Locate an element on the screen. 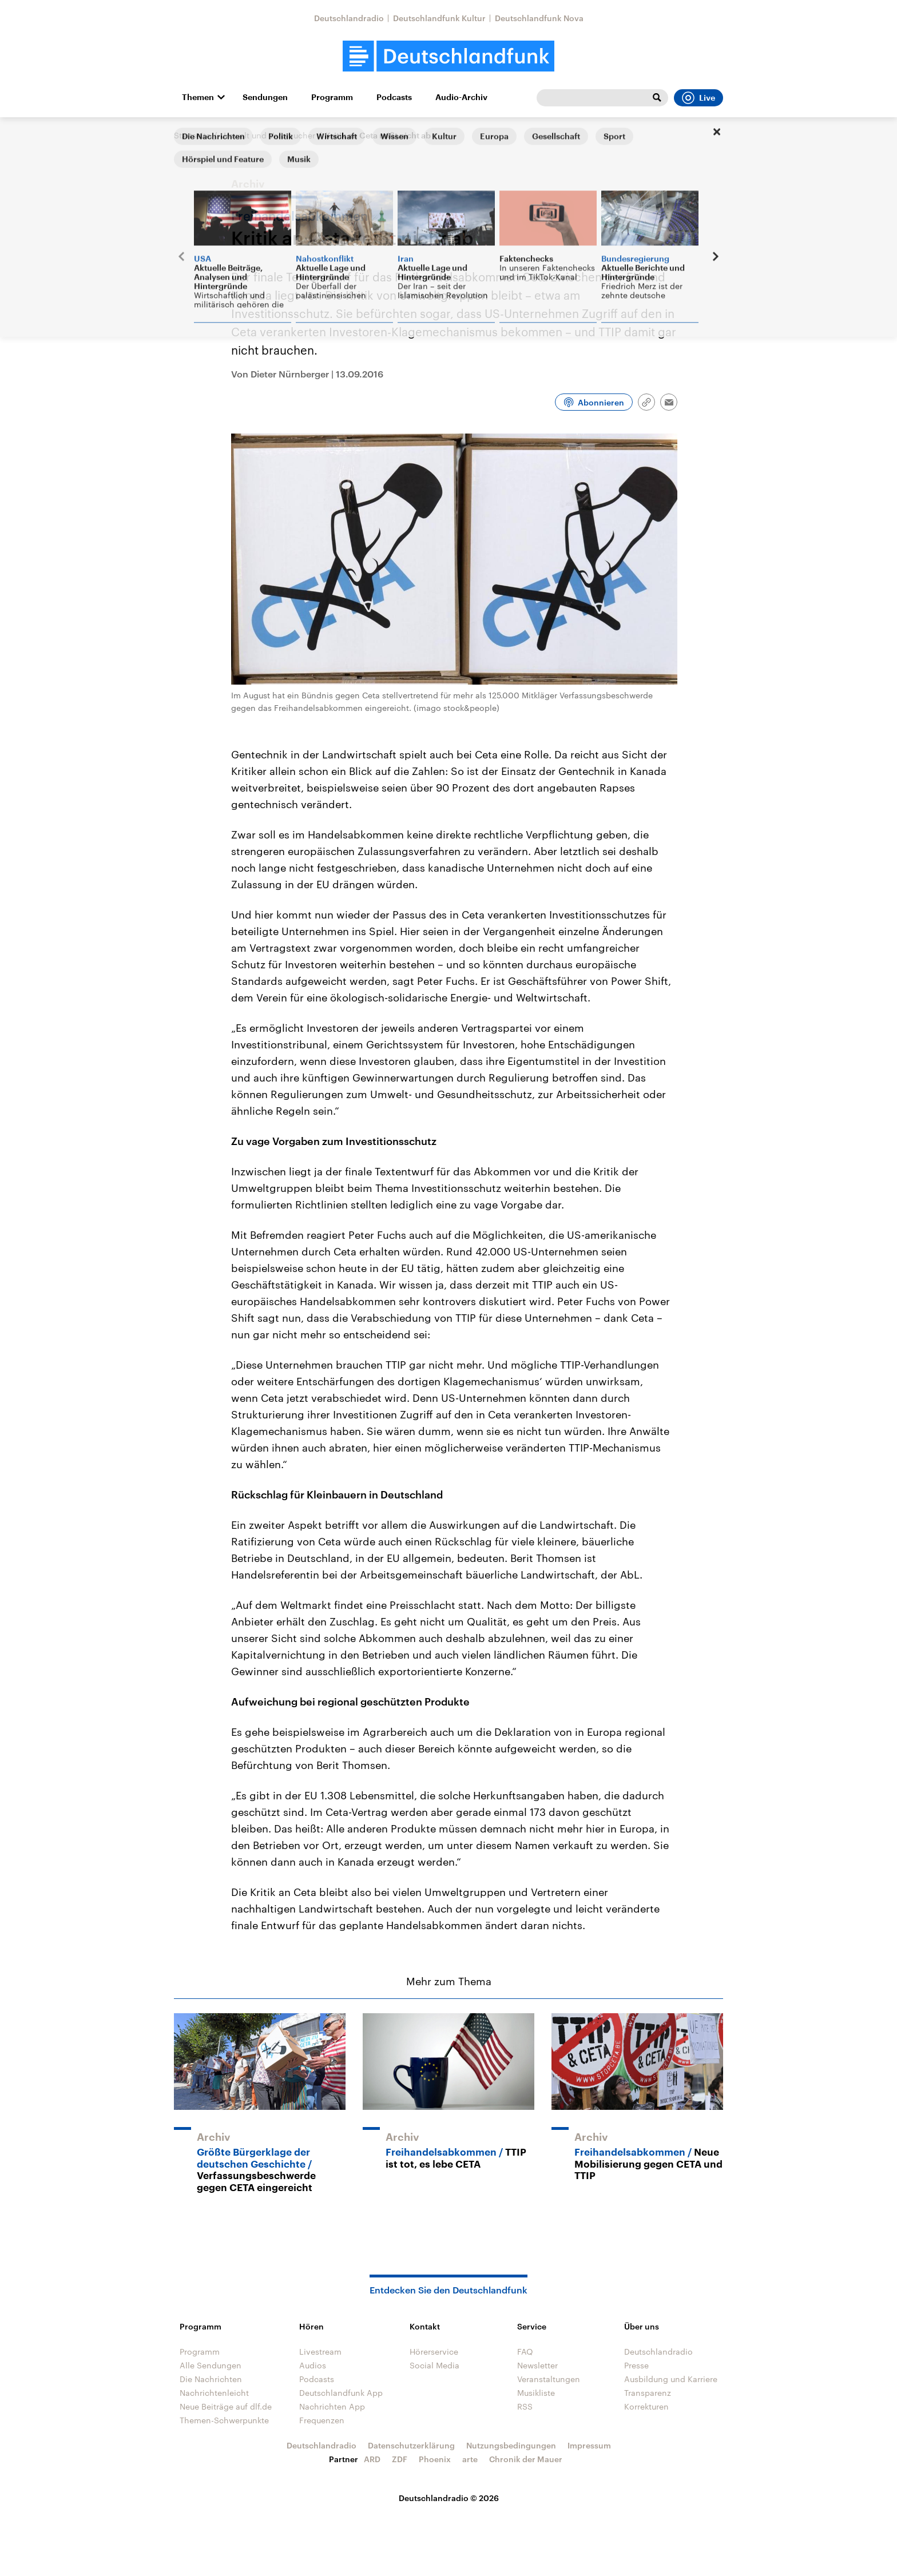 The image size is (897, 2576). ZDF is located at coordinates (399, 2459).